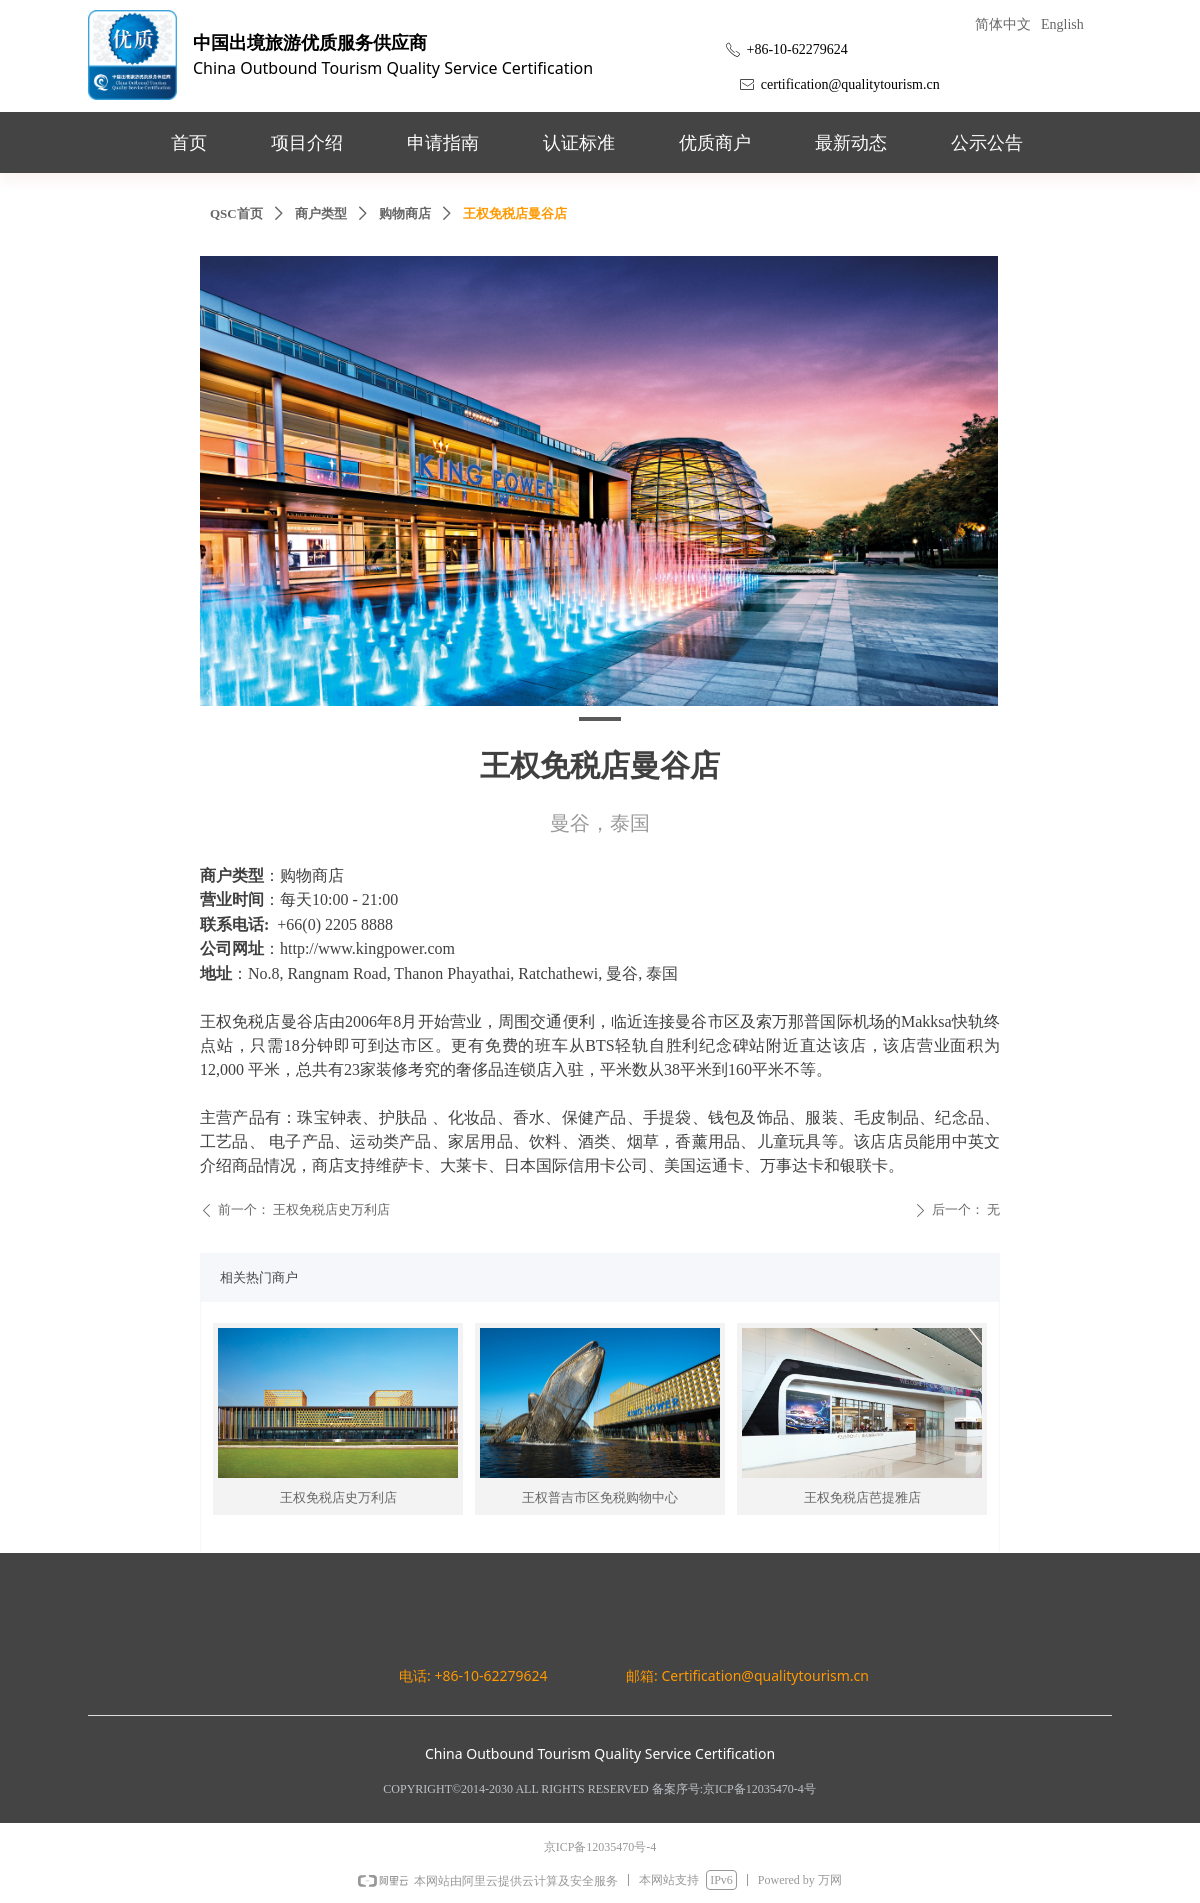  I want to click on 商户类型, so click(321, 213).